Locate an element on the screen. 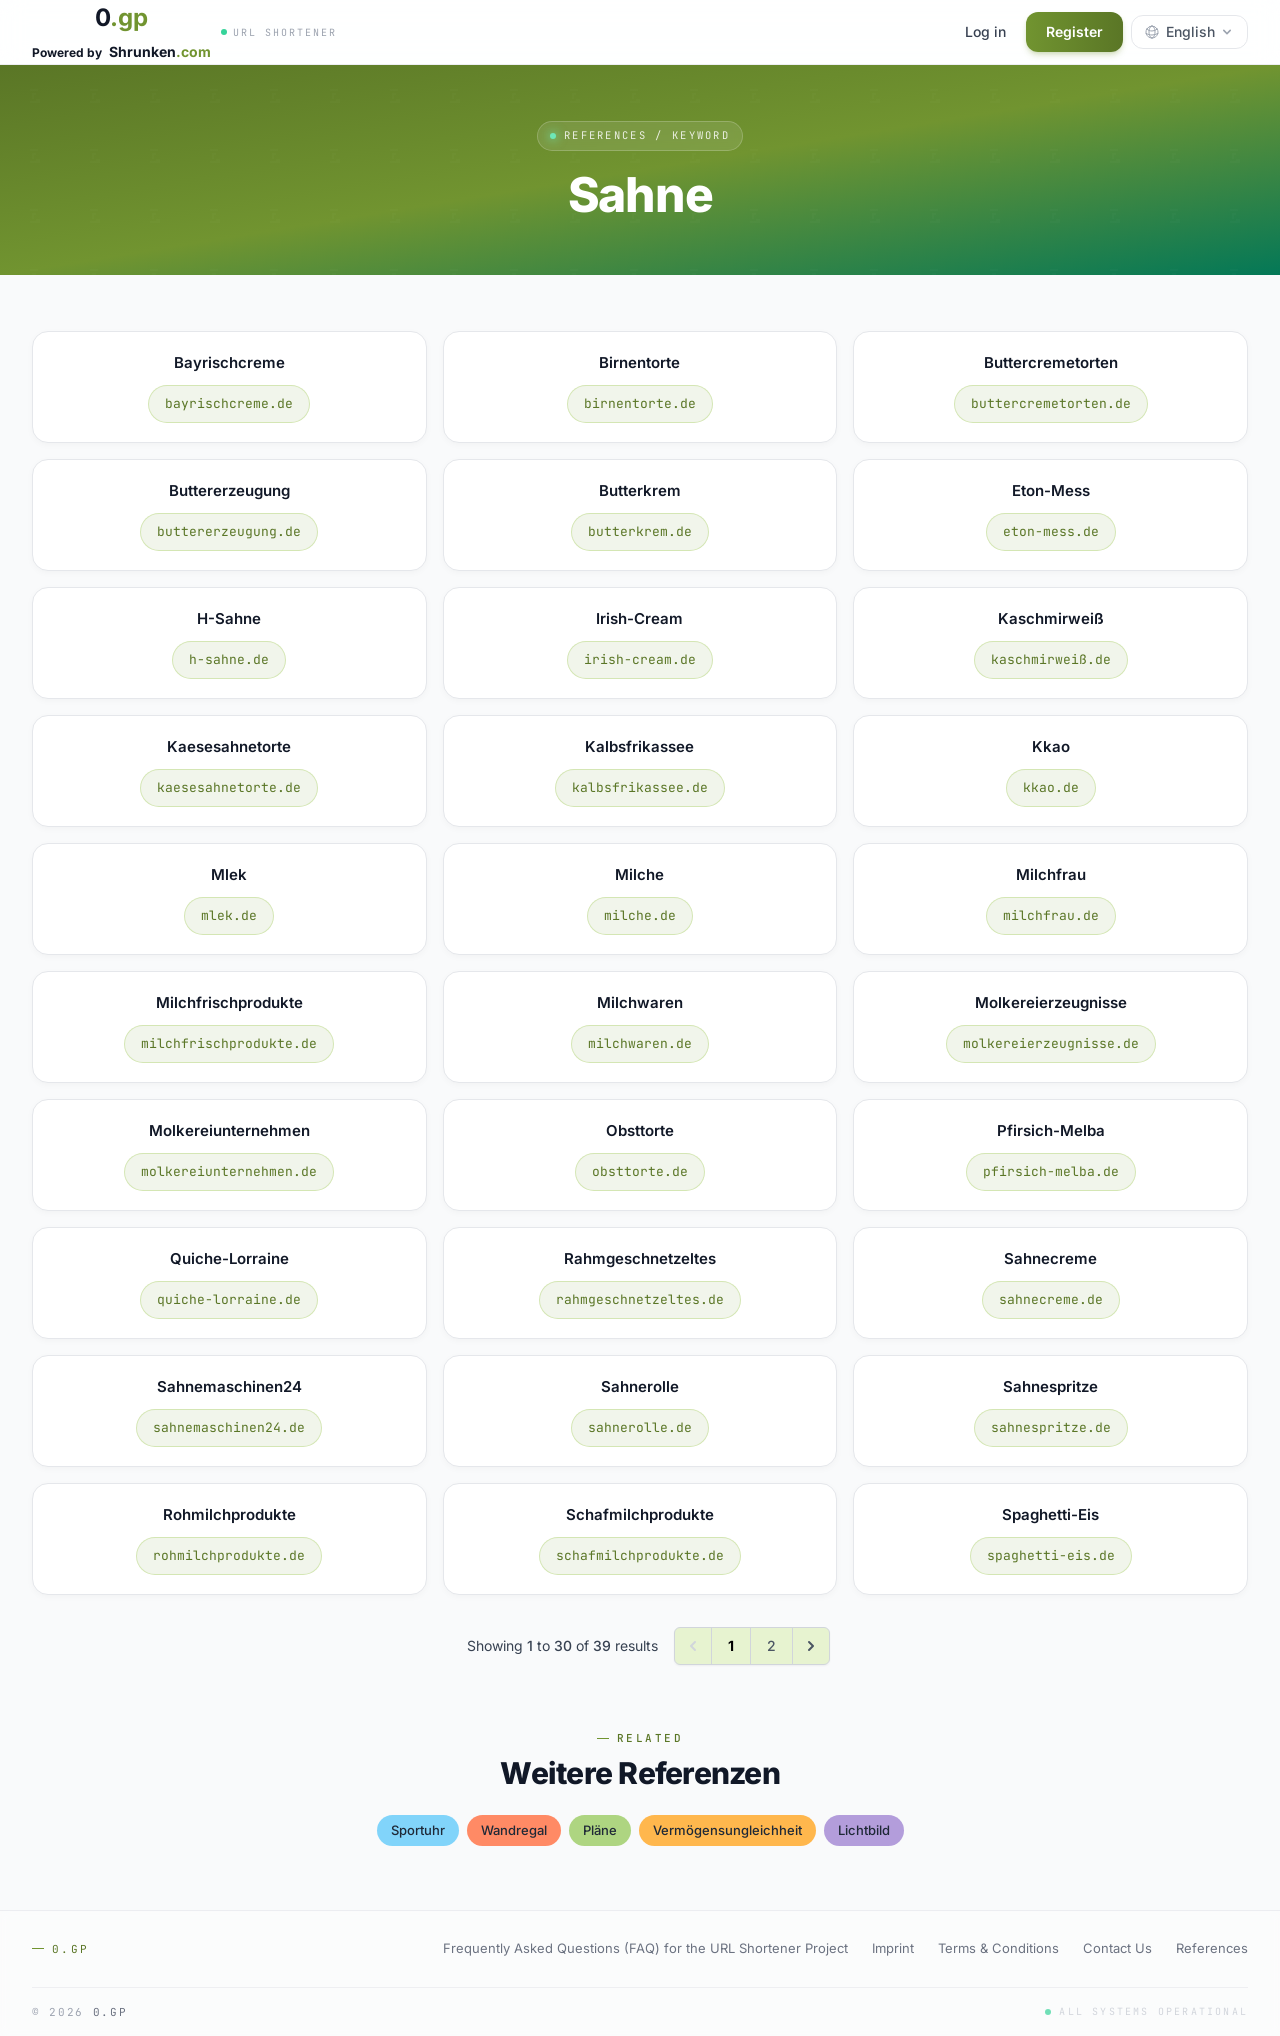  kaesesahnetorte.de is located at coordinates (229, 787).